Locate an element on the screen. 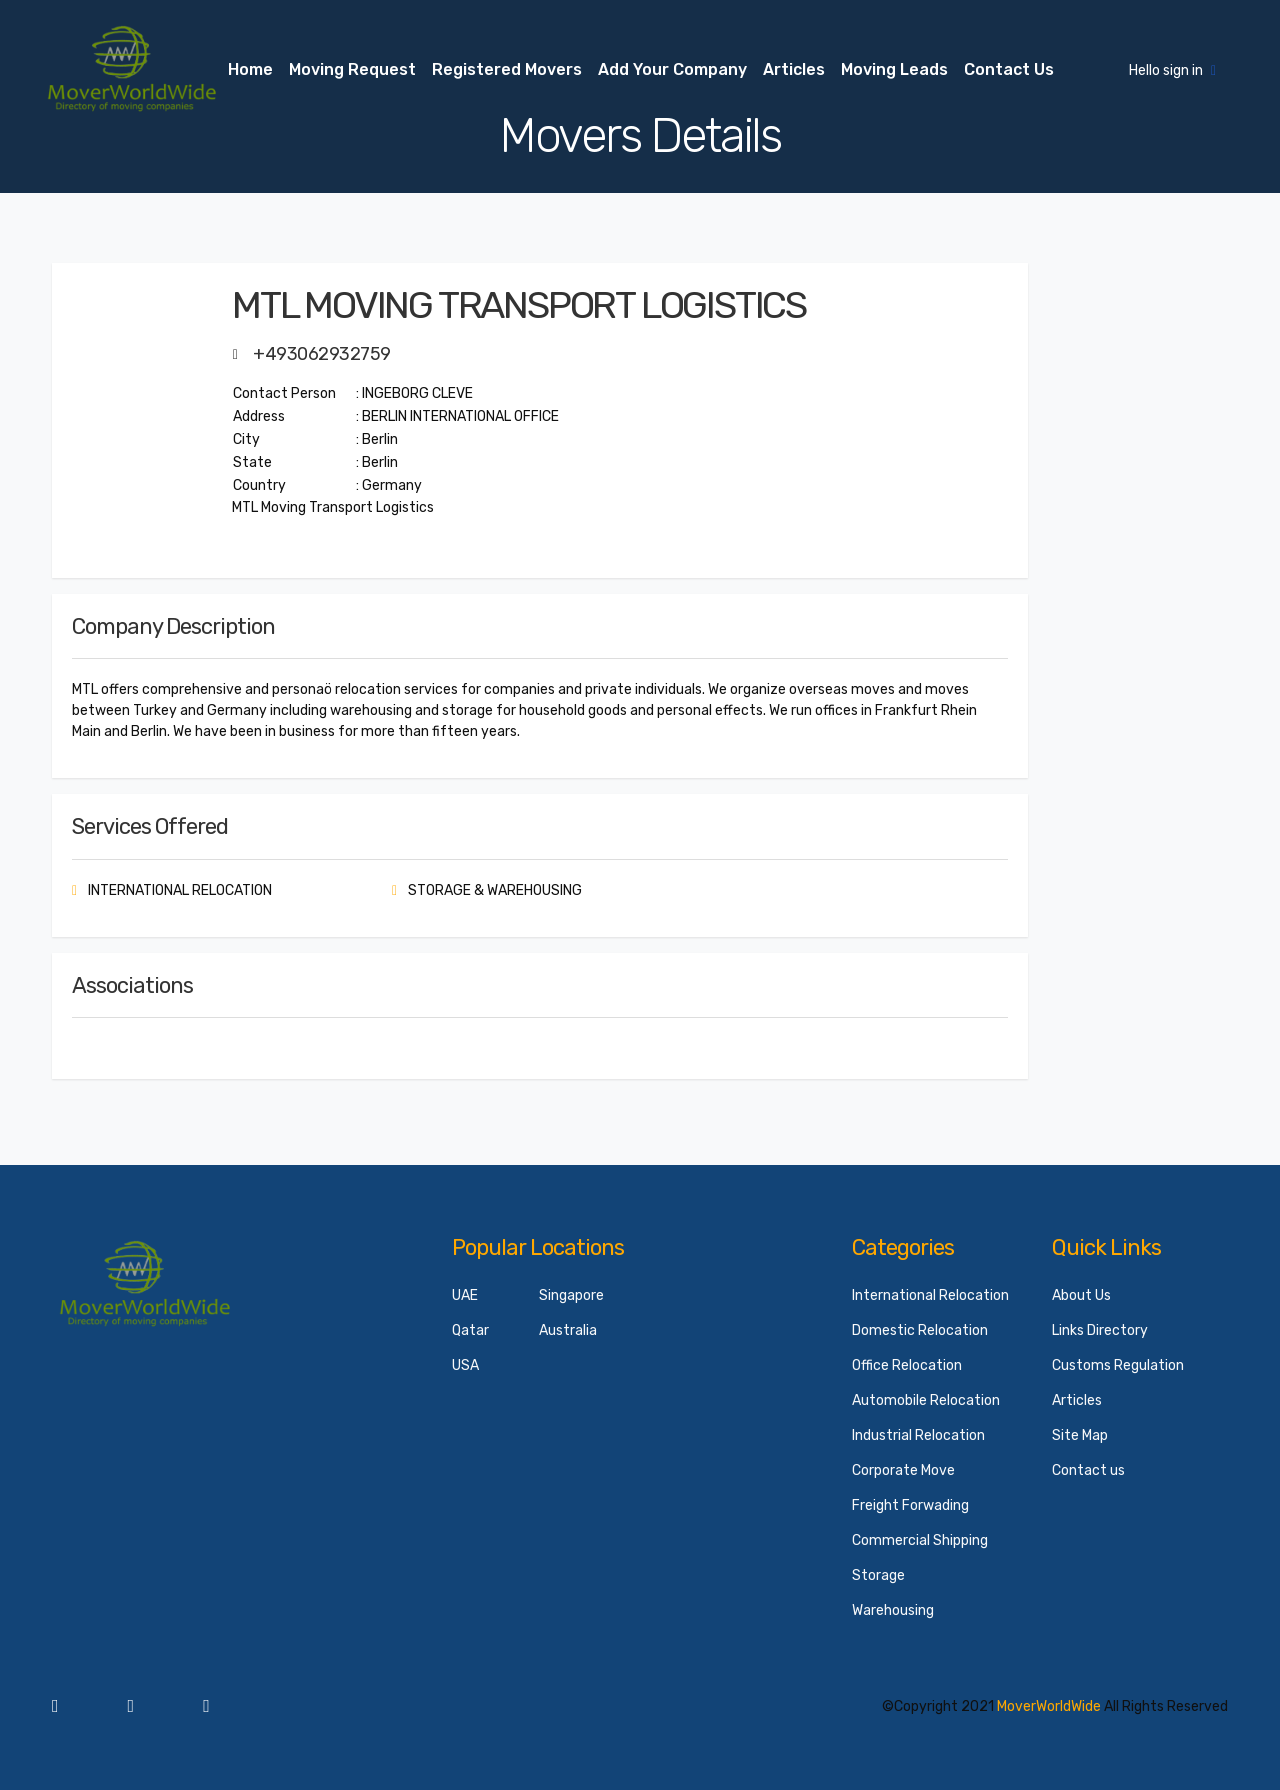 The width and height of the screenshot is (1280, 1790). Commercial Shipping is located at coordinates (920, 1540).